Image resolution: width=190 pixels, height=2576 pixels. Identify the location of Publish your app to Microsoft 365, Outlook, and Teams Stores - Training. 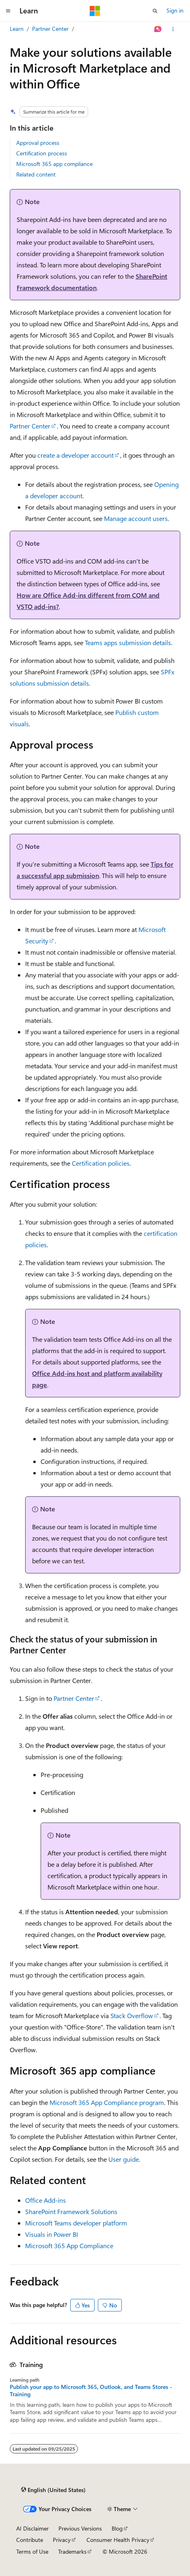
(91, 2390).